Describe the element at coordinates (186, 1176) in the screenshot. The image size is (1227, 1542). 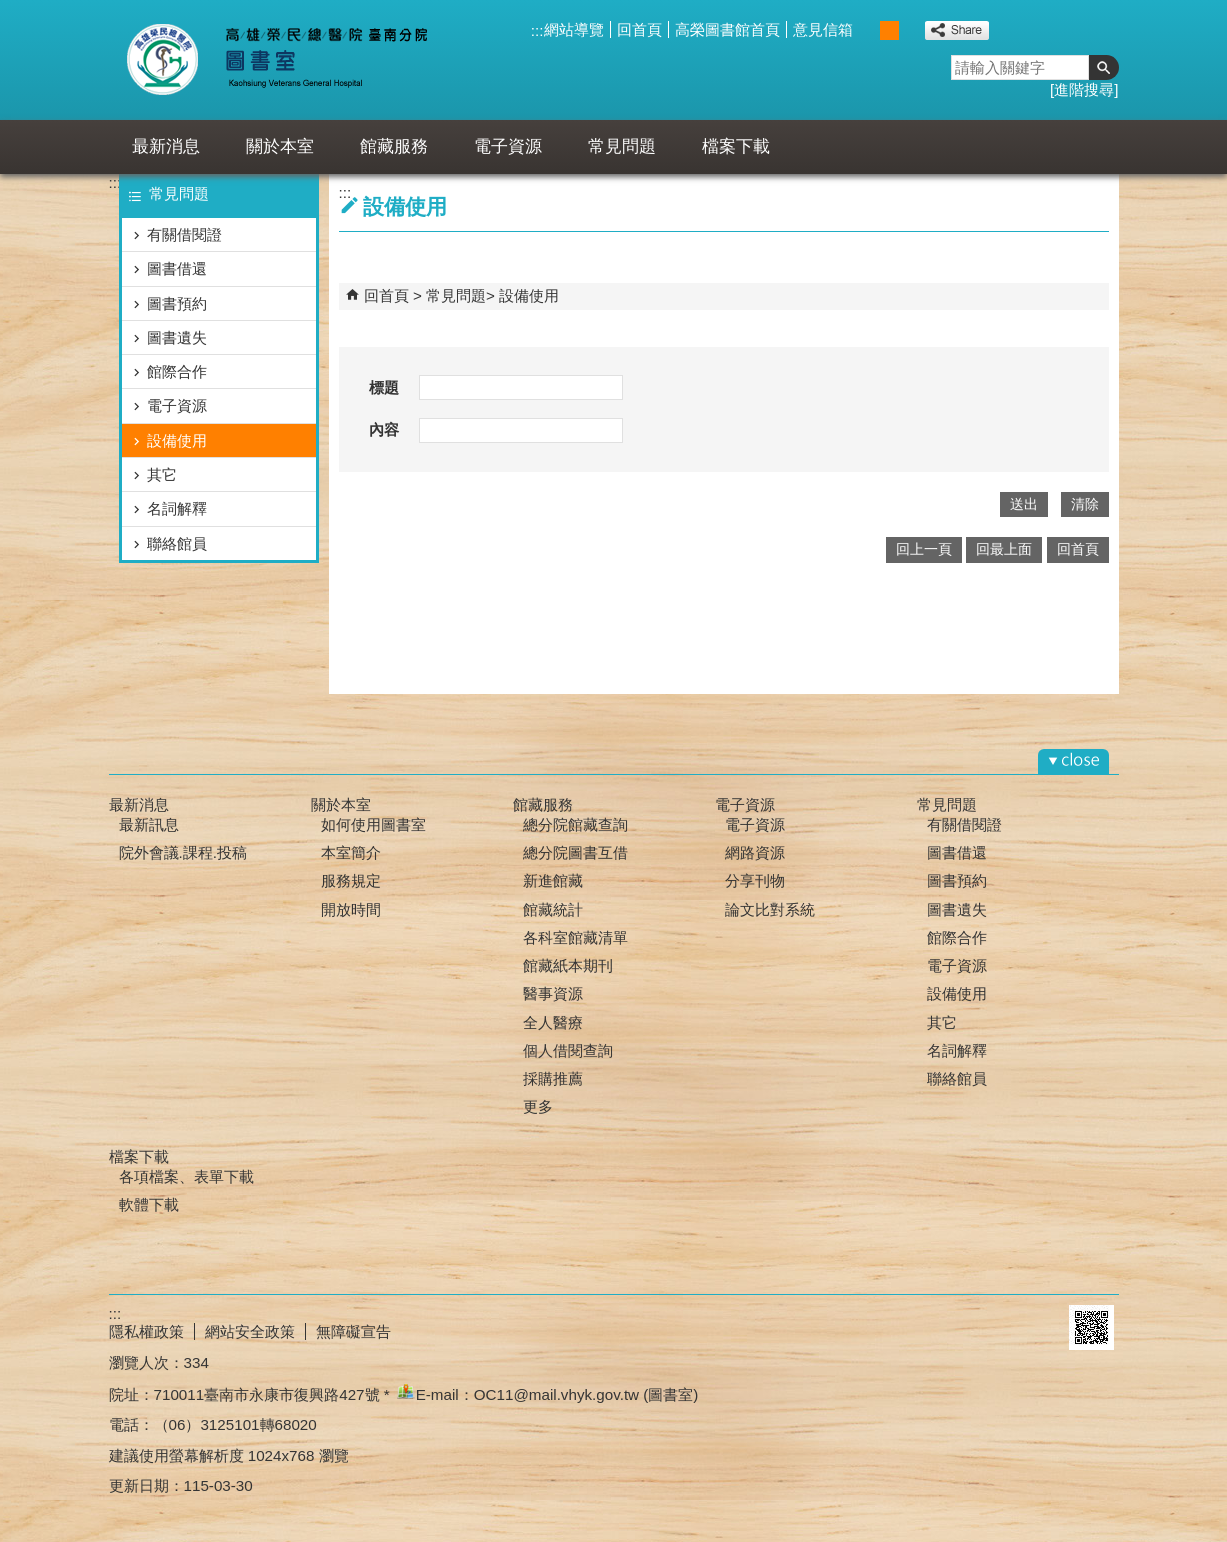
I see `各項檔案、表單下載` at that location.